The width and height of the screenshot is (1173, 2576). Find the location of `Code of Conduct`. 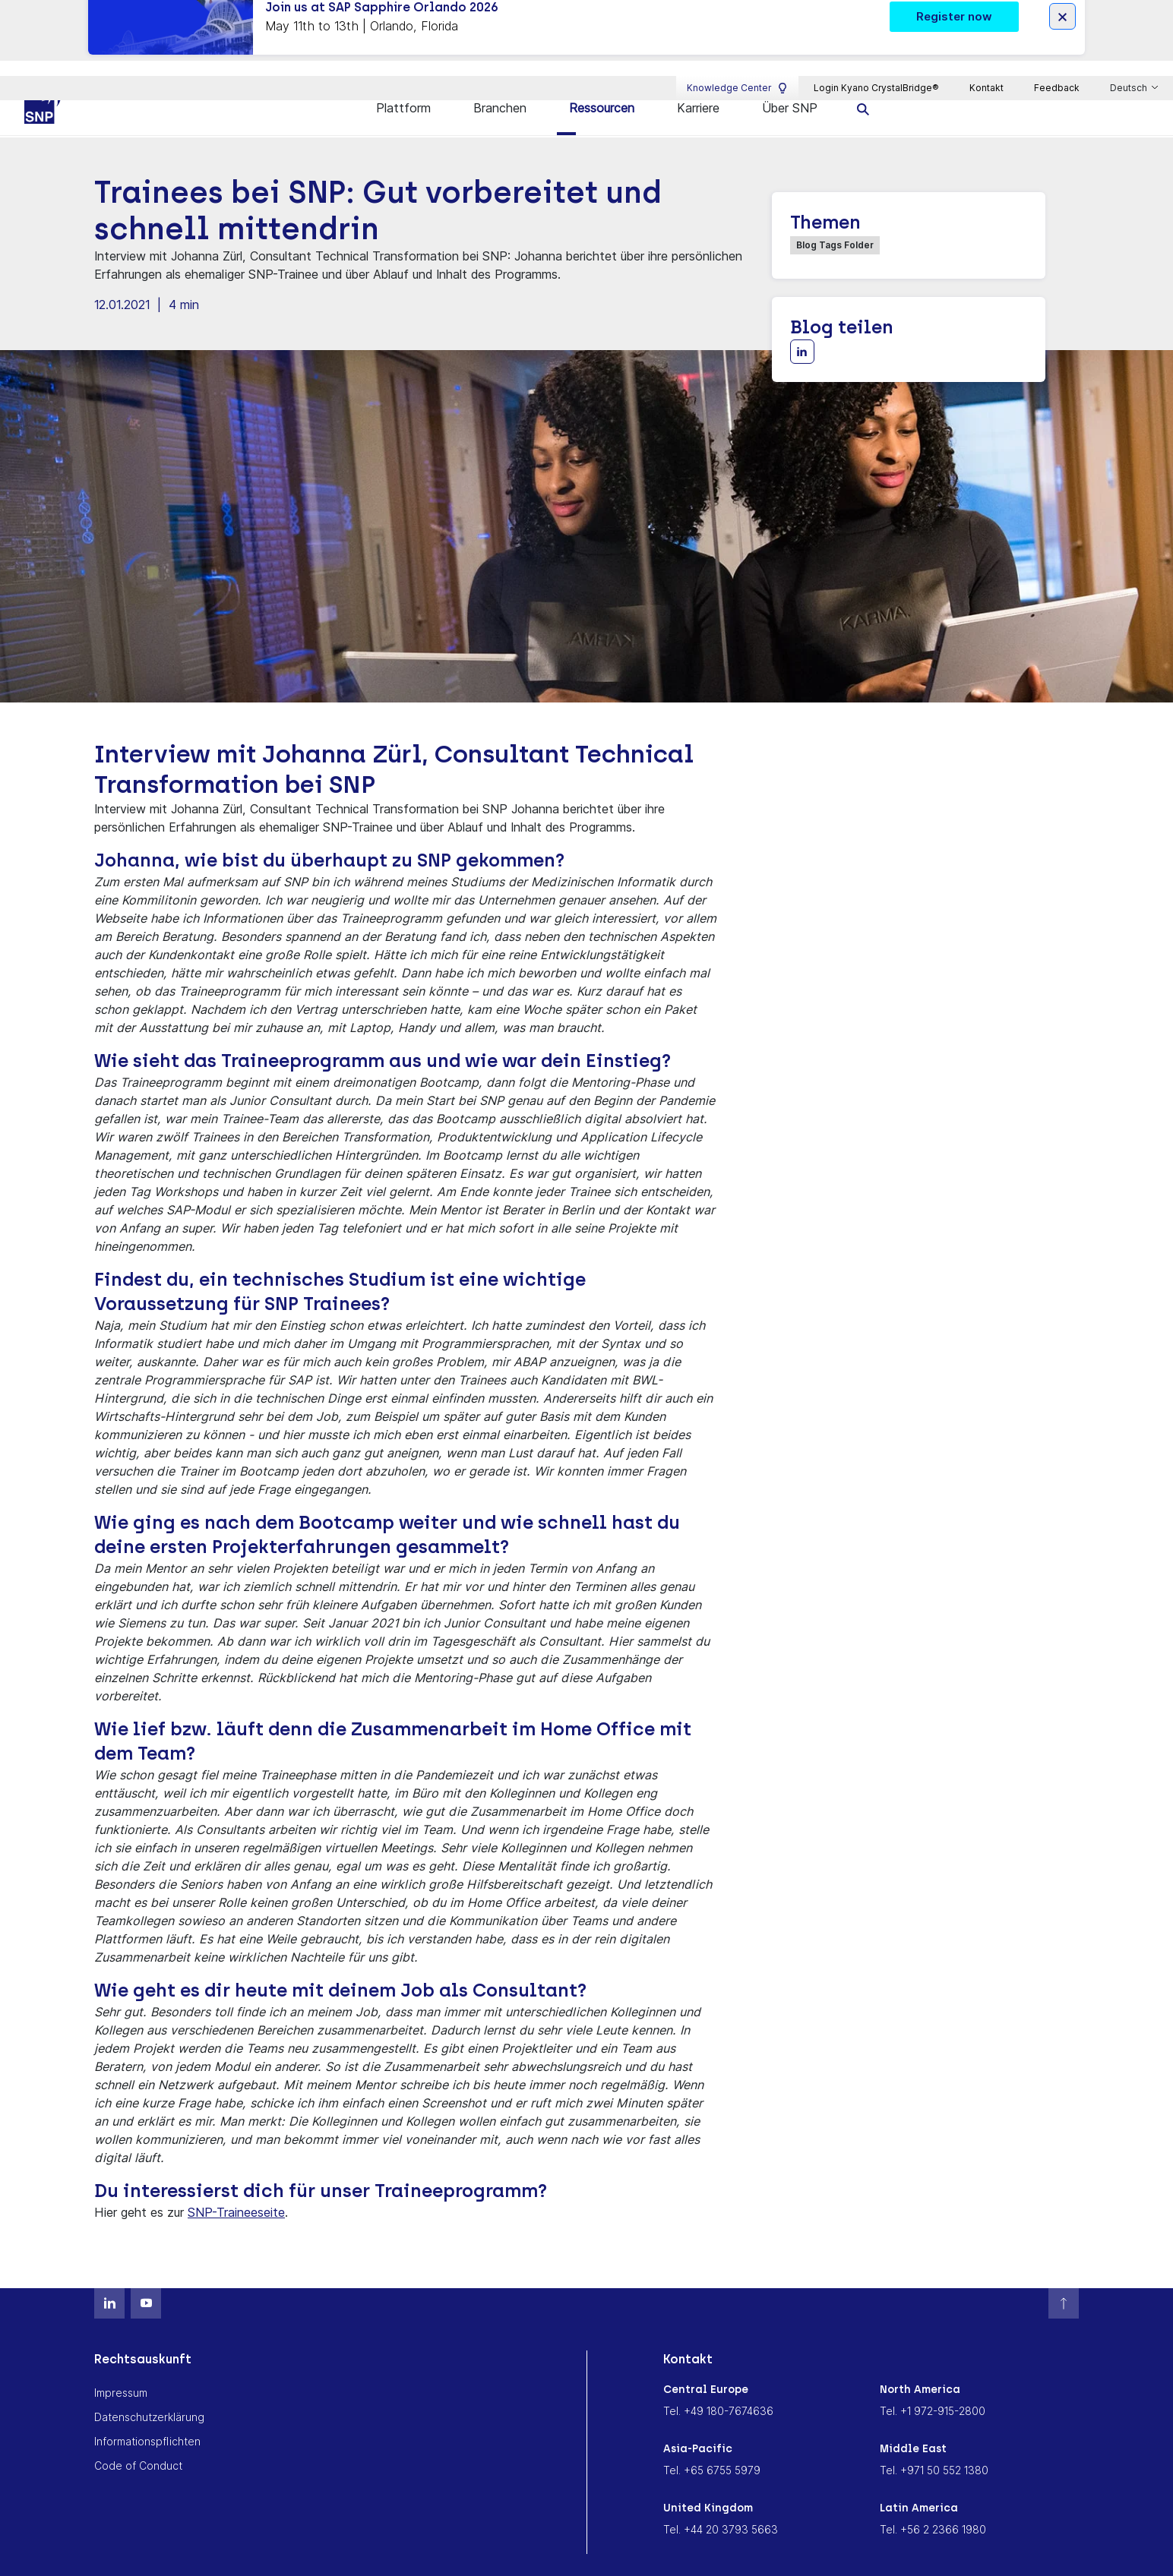

Code of Conduct is located at coordinates (138, 2439).